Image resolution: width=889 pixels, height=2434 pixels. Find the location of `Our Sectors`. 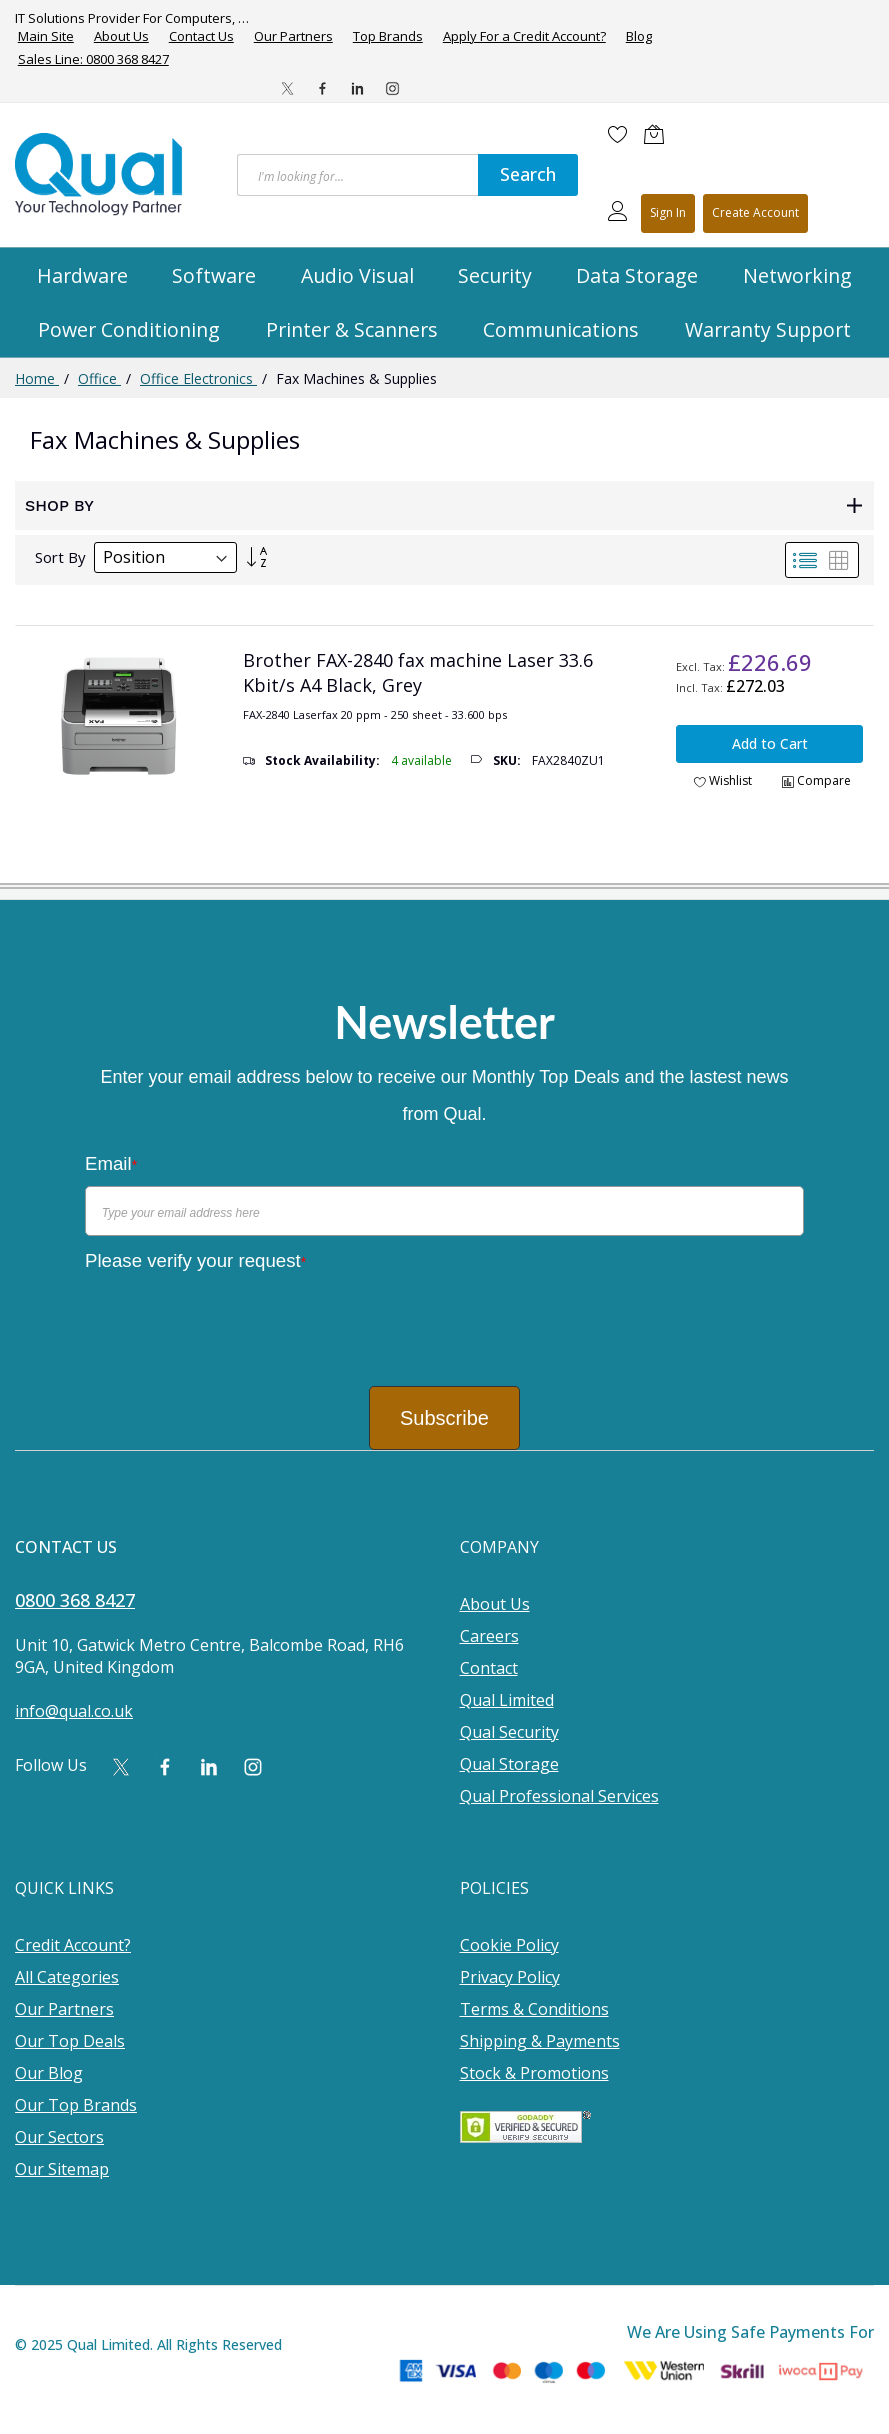

Our Sectors is located at coordinates (59, 2137).